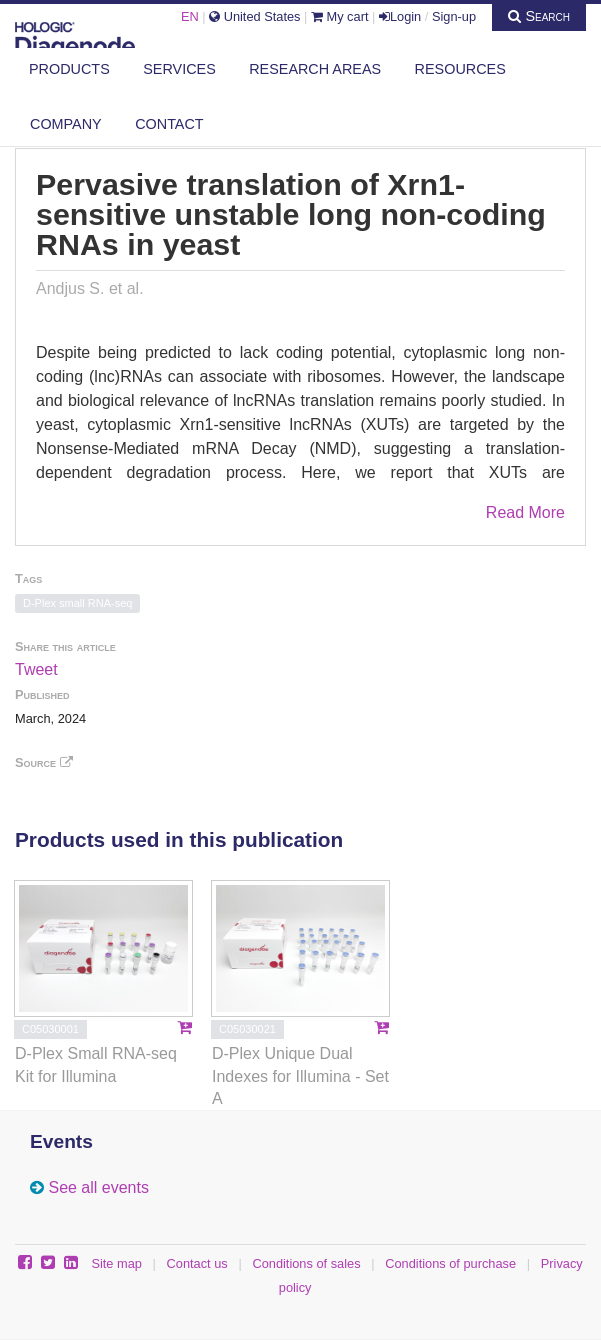  What do you see at coordinates (539, 16) in the screenshot?
I see `Search` at bounding box center [539, 16].